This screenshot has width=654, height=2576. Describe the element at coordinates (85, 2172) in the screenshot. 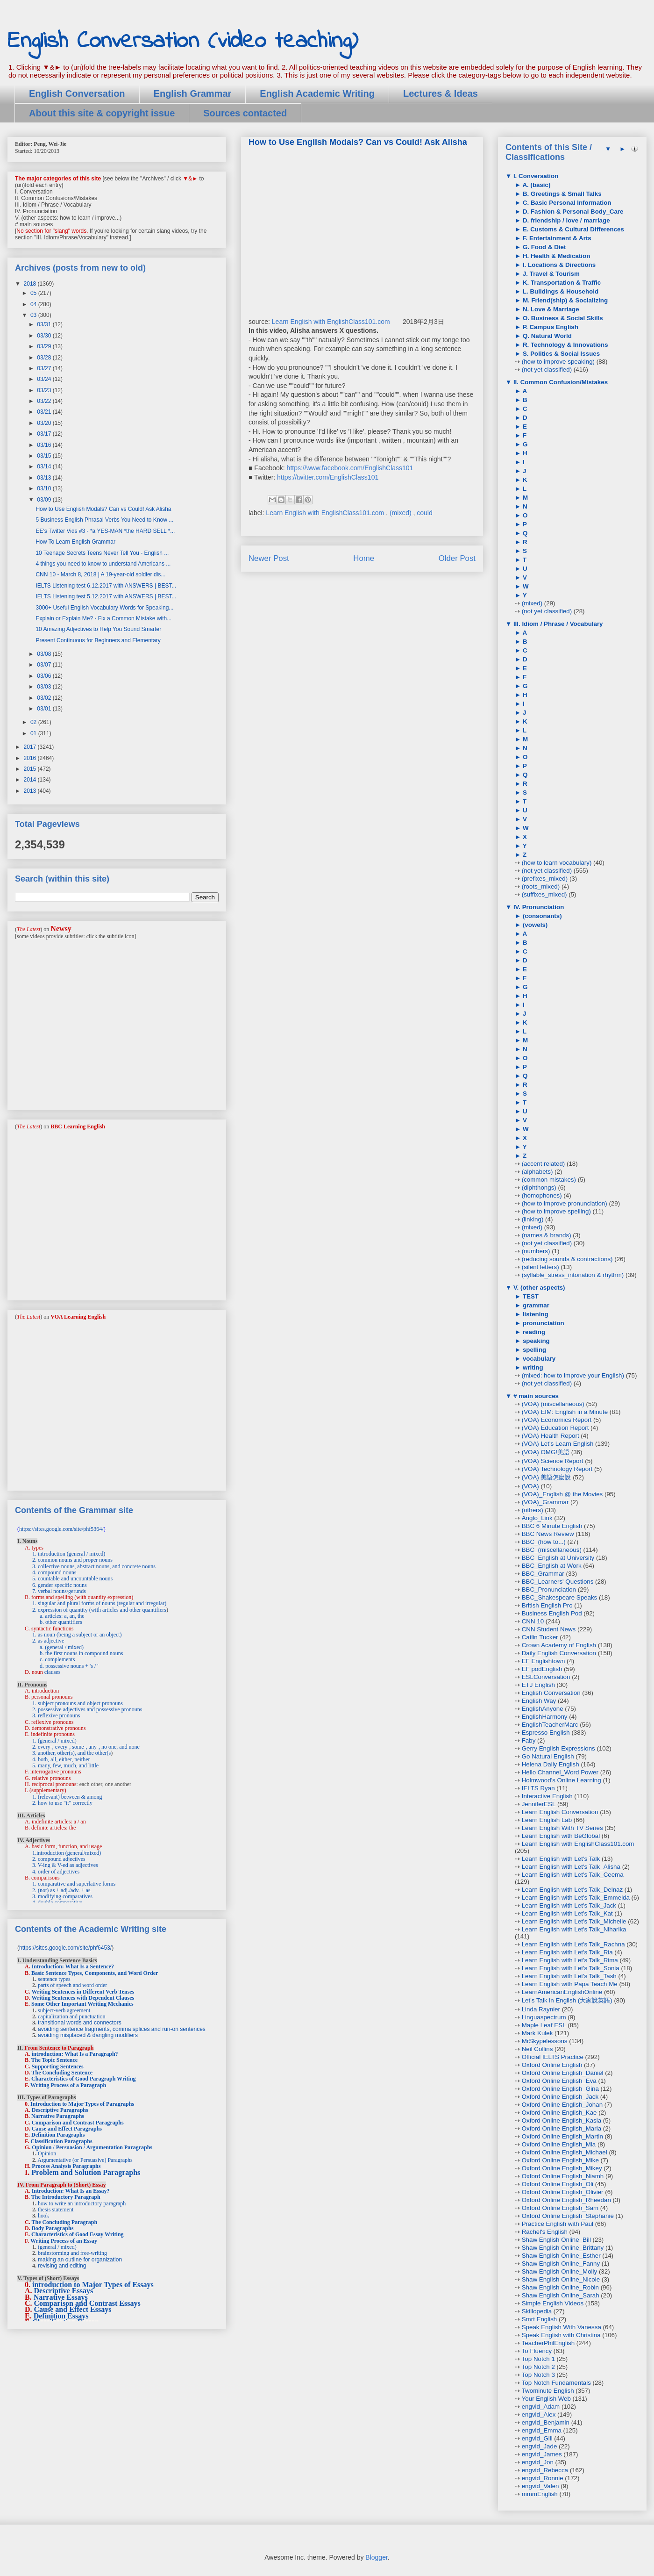

I see `Problem and Solution Paragraphs` at that location.